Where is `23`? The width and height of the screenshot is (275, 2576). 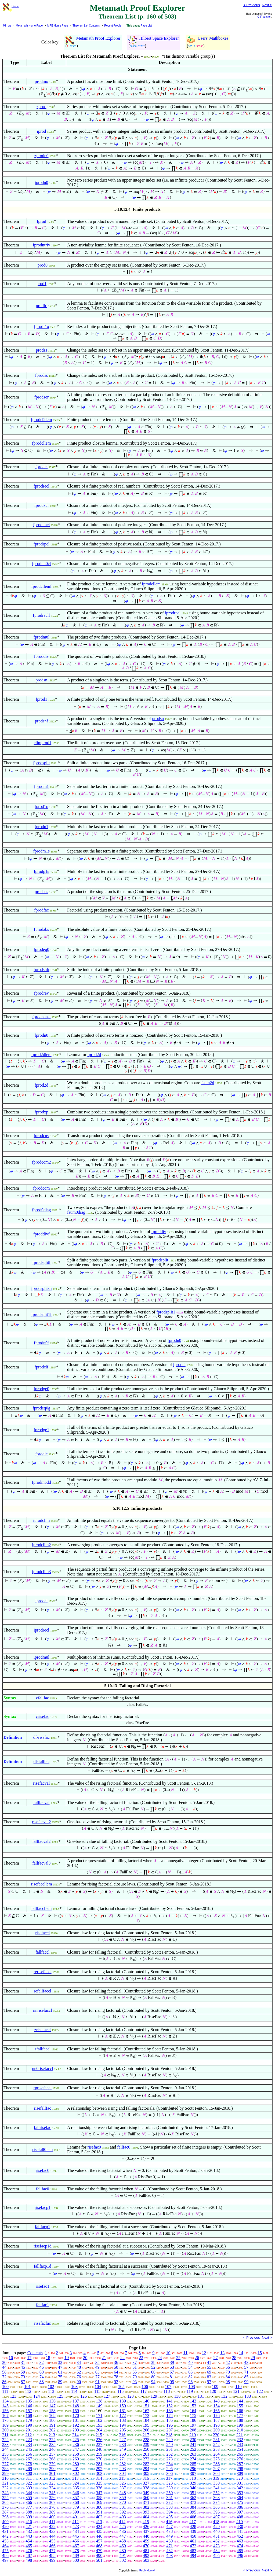 23 is located at coordinates (141, 2357).